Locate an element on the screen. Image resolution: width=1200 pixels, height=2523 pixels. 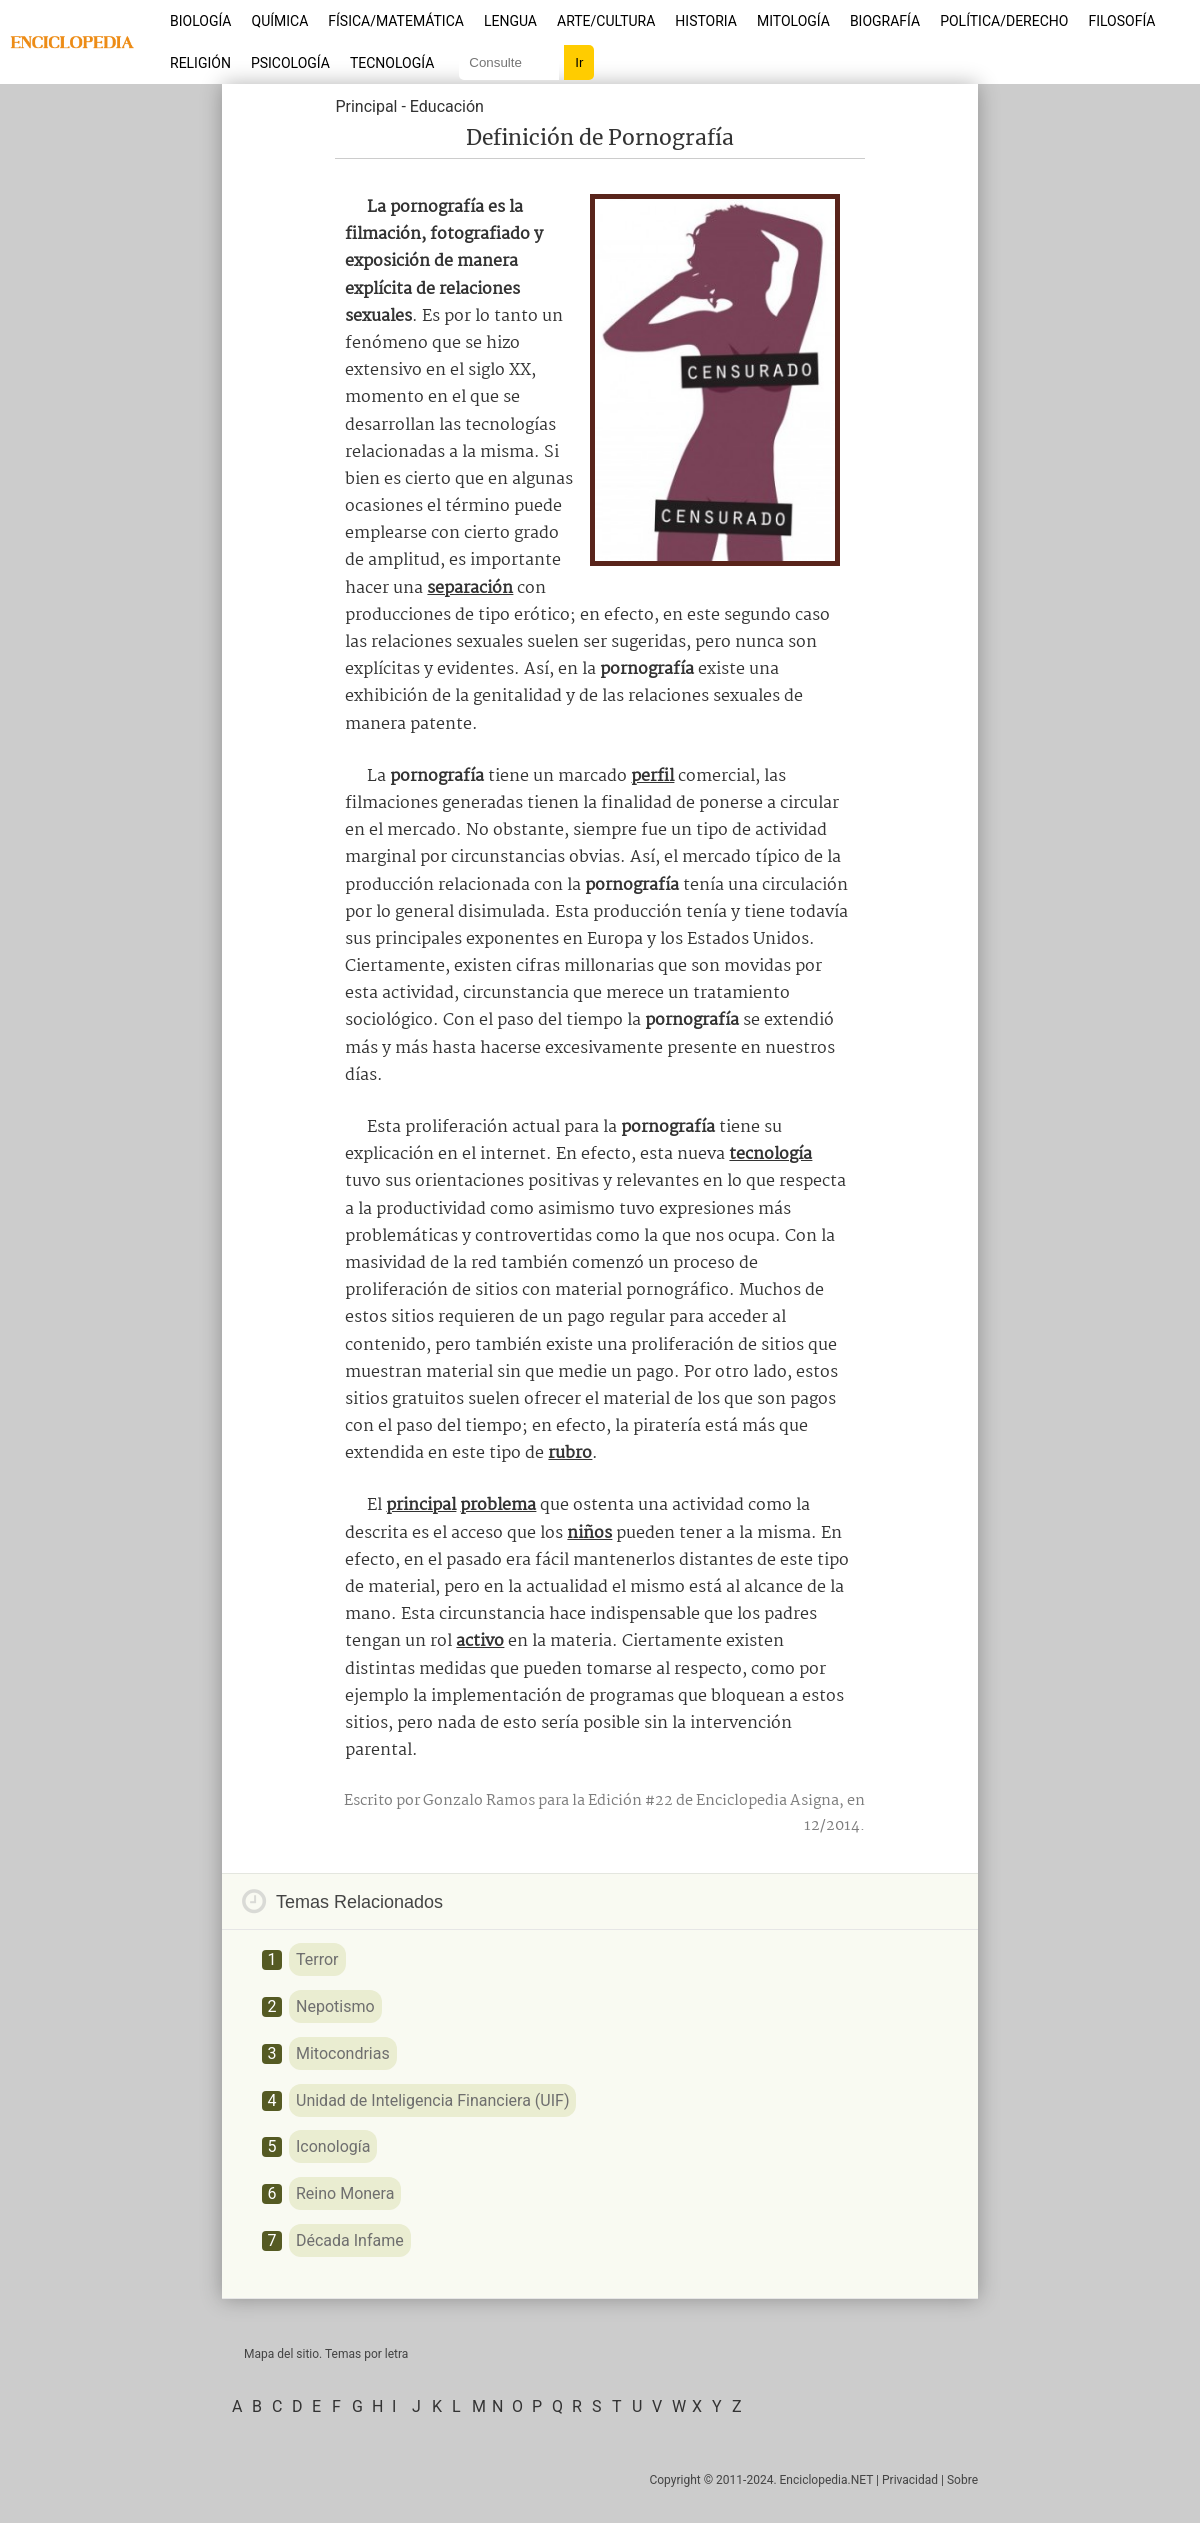
Principal is located at coordinates (366, 106).